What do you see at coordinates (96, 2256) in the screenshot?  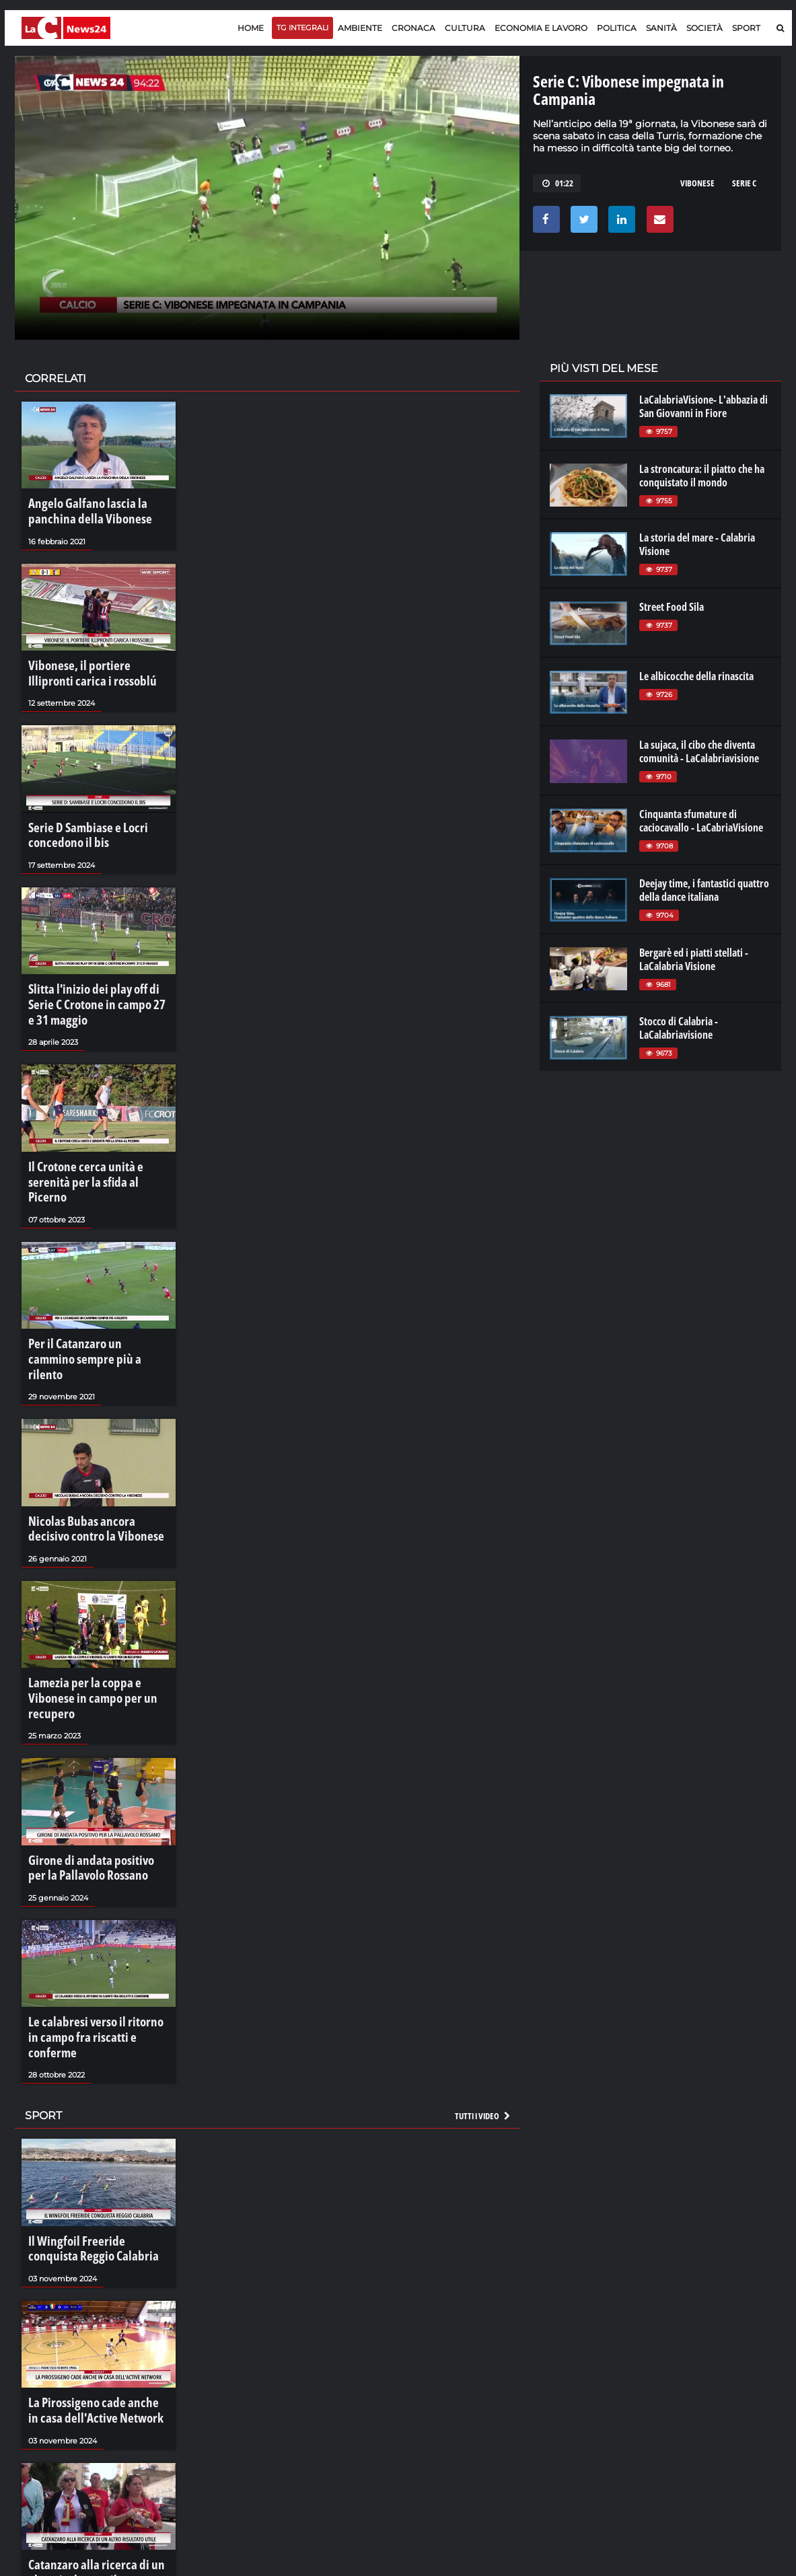 I see `La Pirossigeno cade anche in casa dell'Active Network` at bounding box center [96, 2256].